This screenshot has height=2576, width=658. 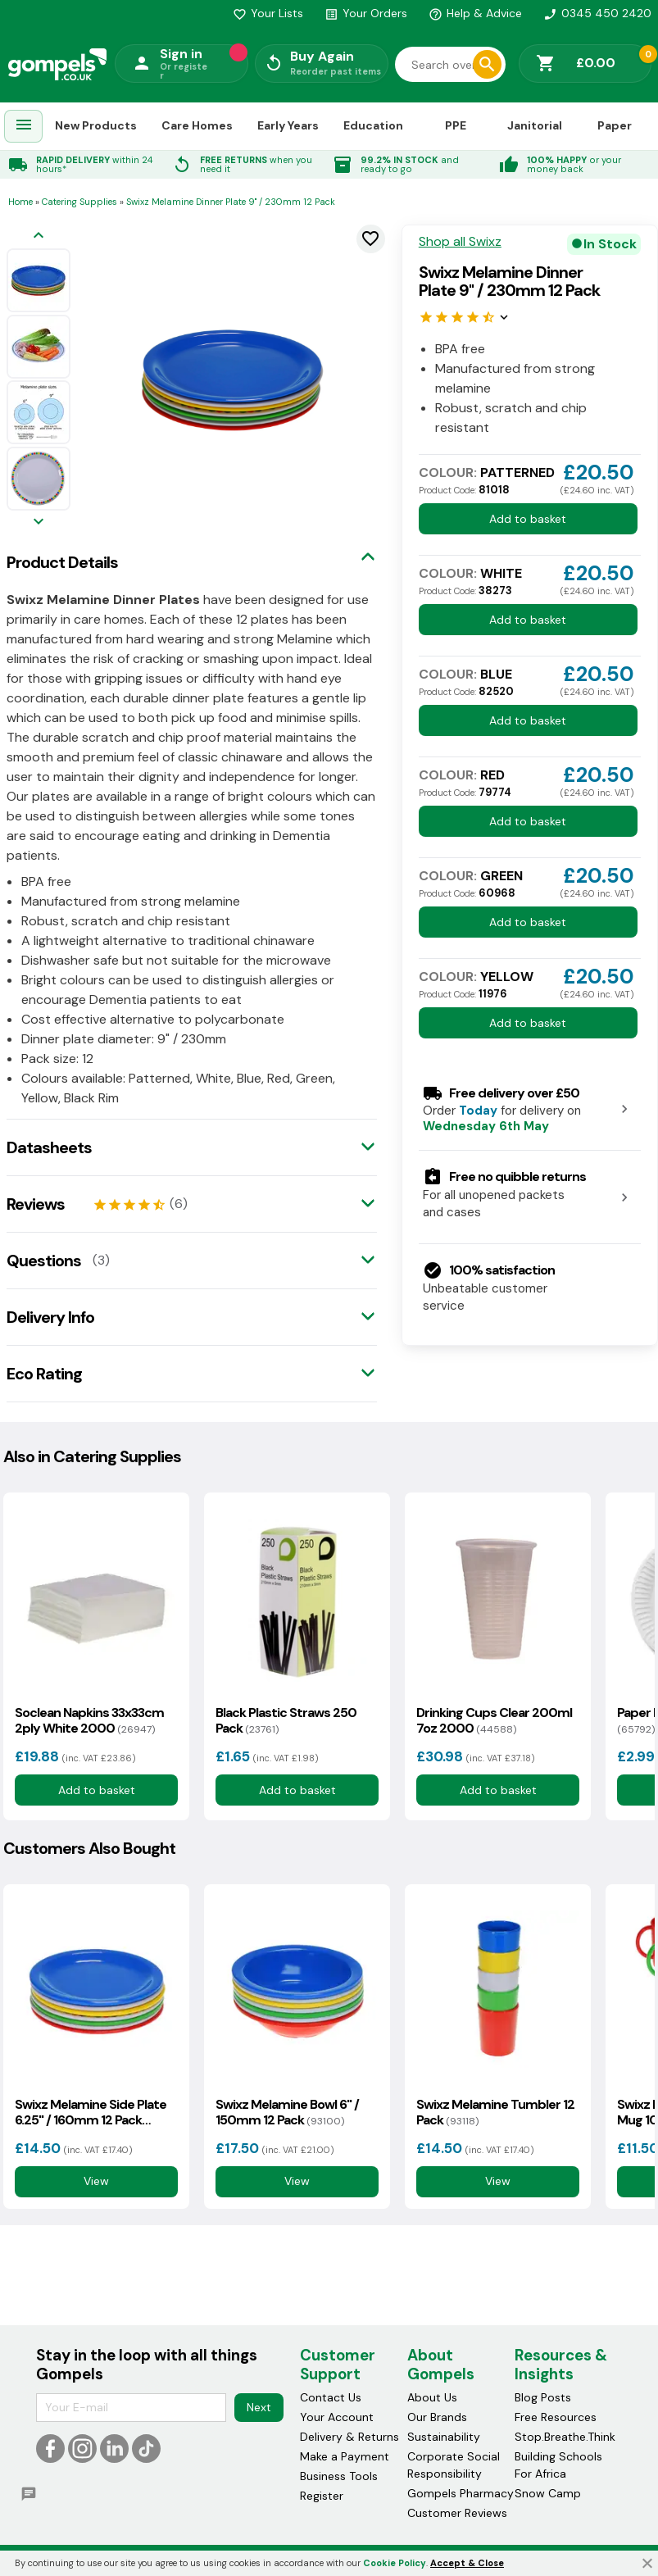 I want to click on PPE, so click(x=455, y=125).